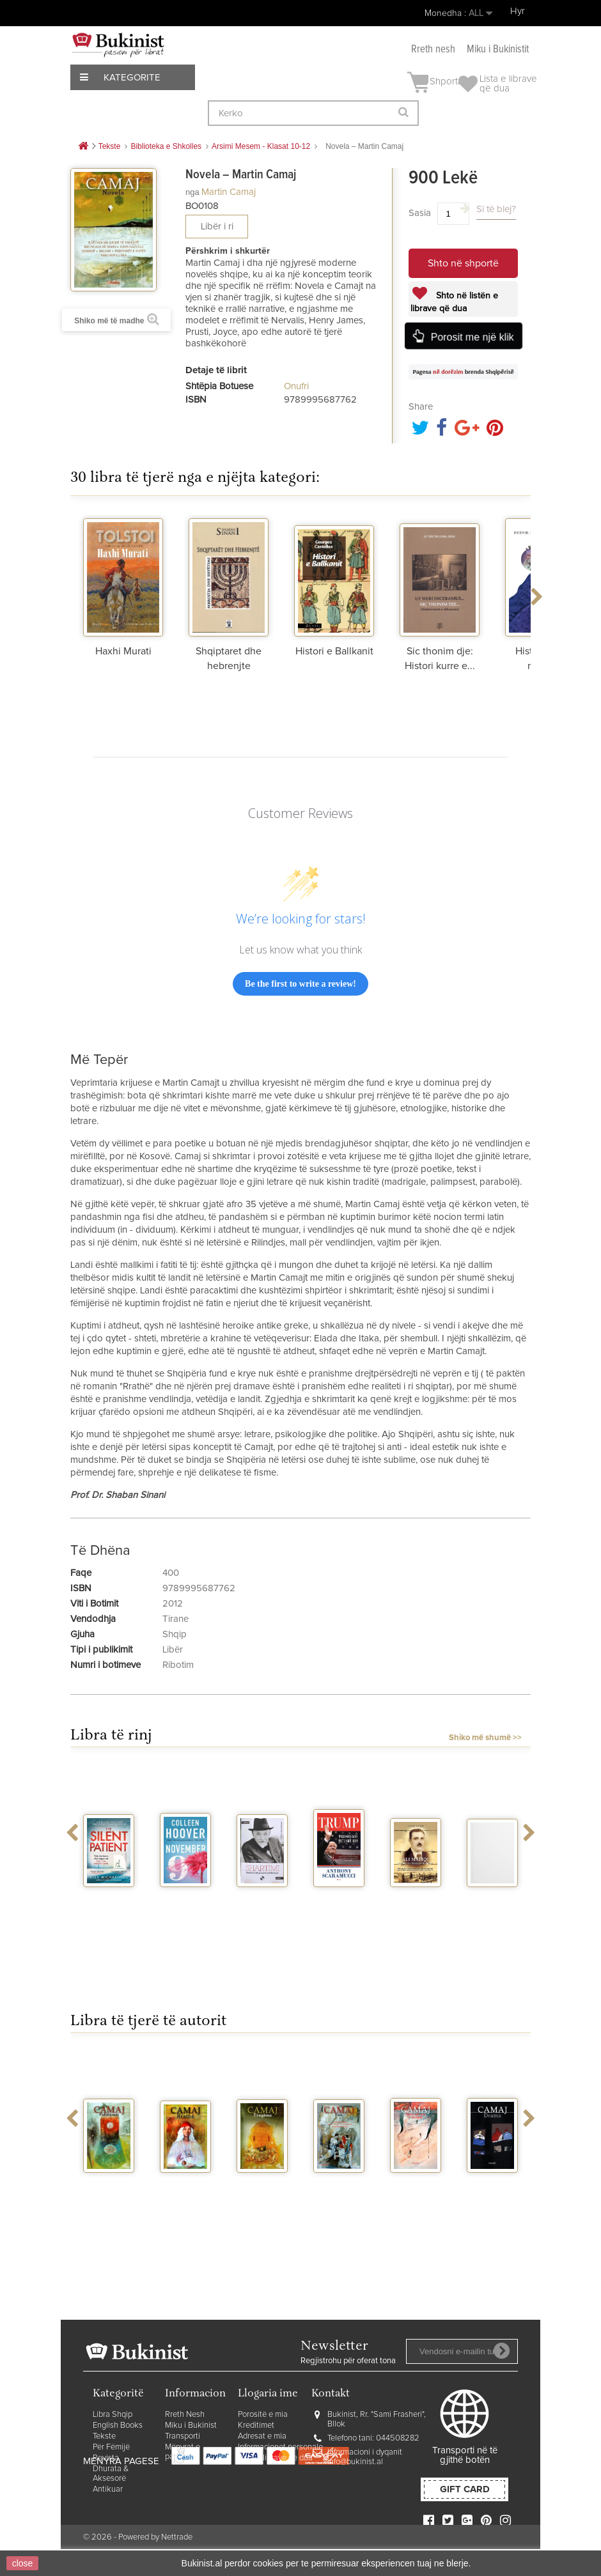 The image size is (601, 2576). What do you see at coordinates (182, 2436) in the screenshot?
I see `Transporti` at bounding box center [182, 2436].